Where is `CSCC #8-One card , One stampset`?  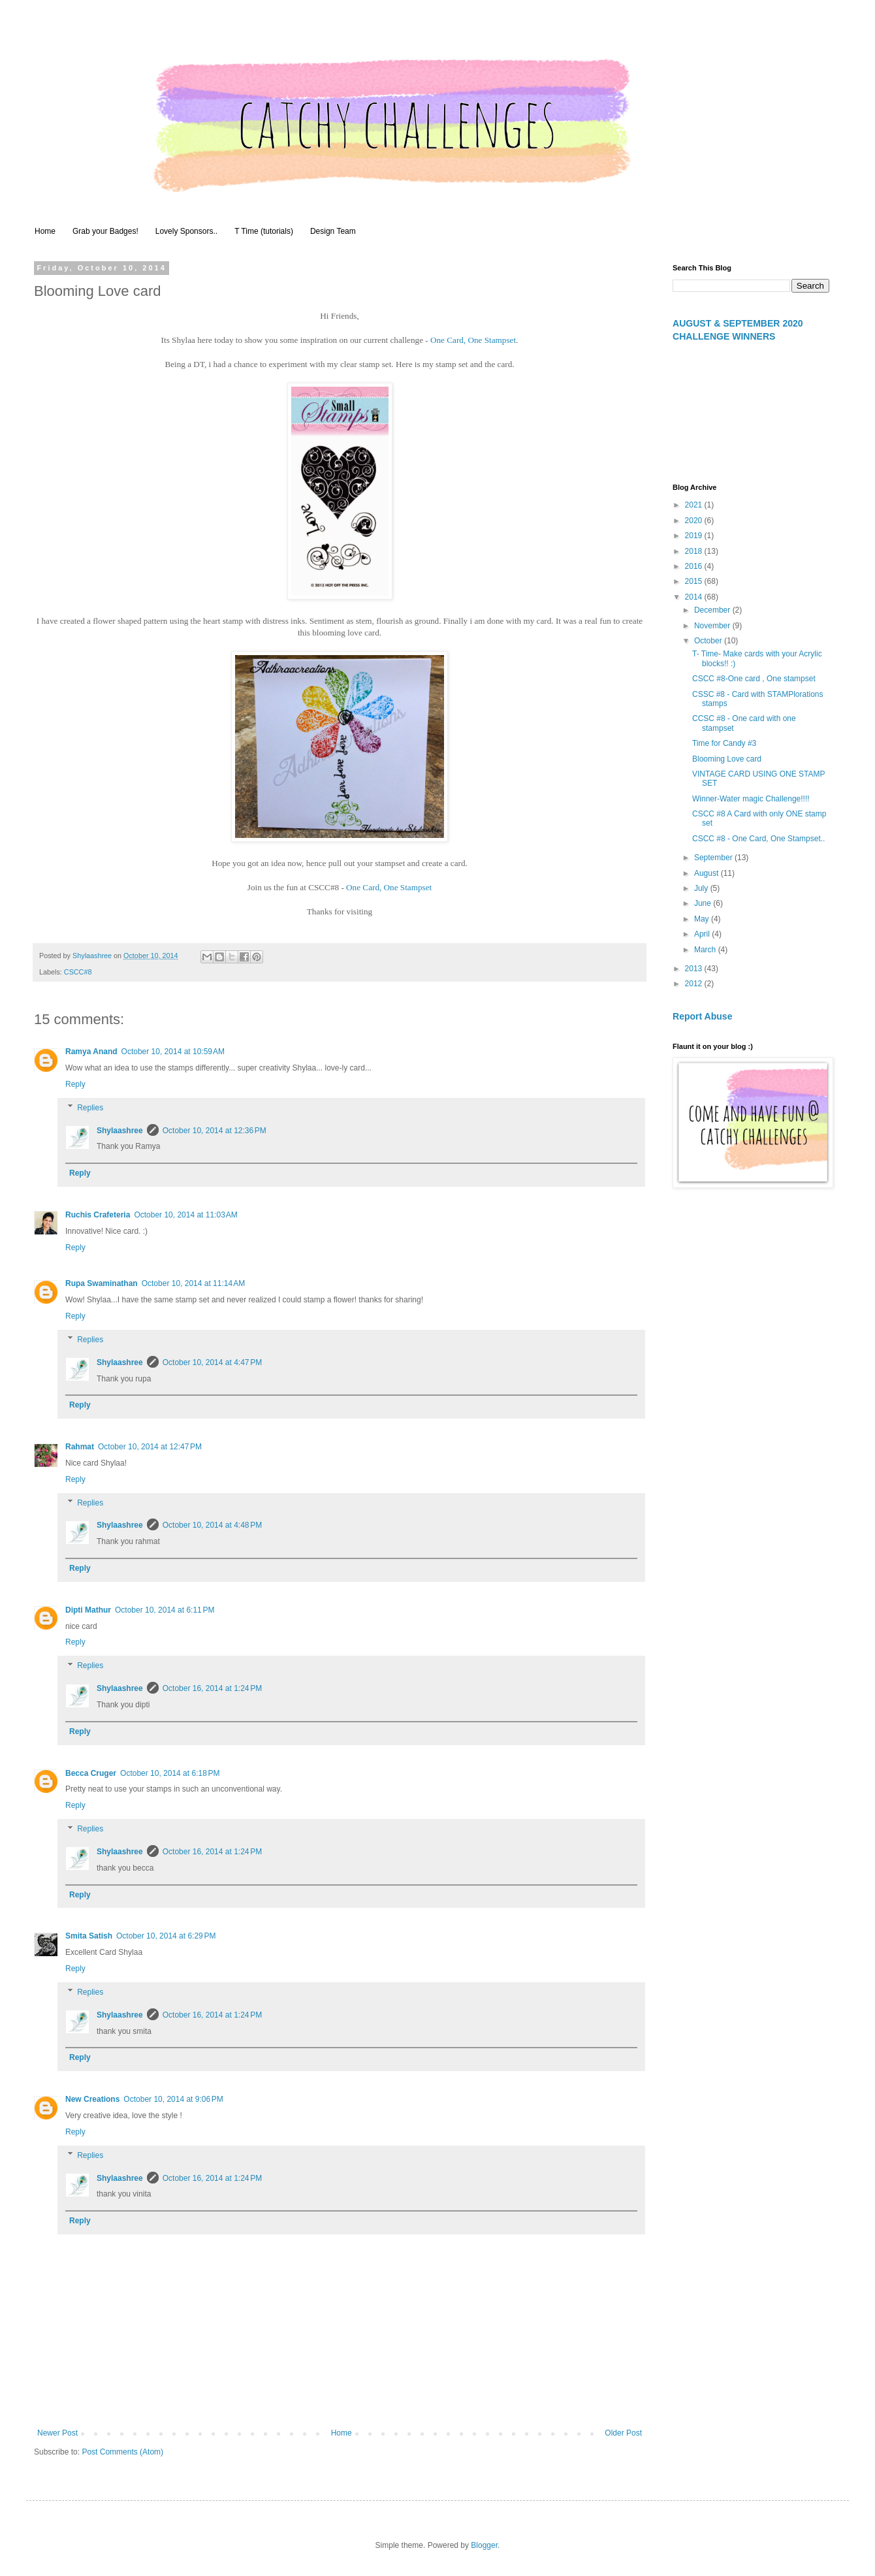 CSCC #8-One card , One stampset is located at coordinates (754, 678).